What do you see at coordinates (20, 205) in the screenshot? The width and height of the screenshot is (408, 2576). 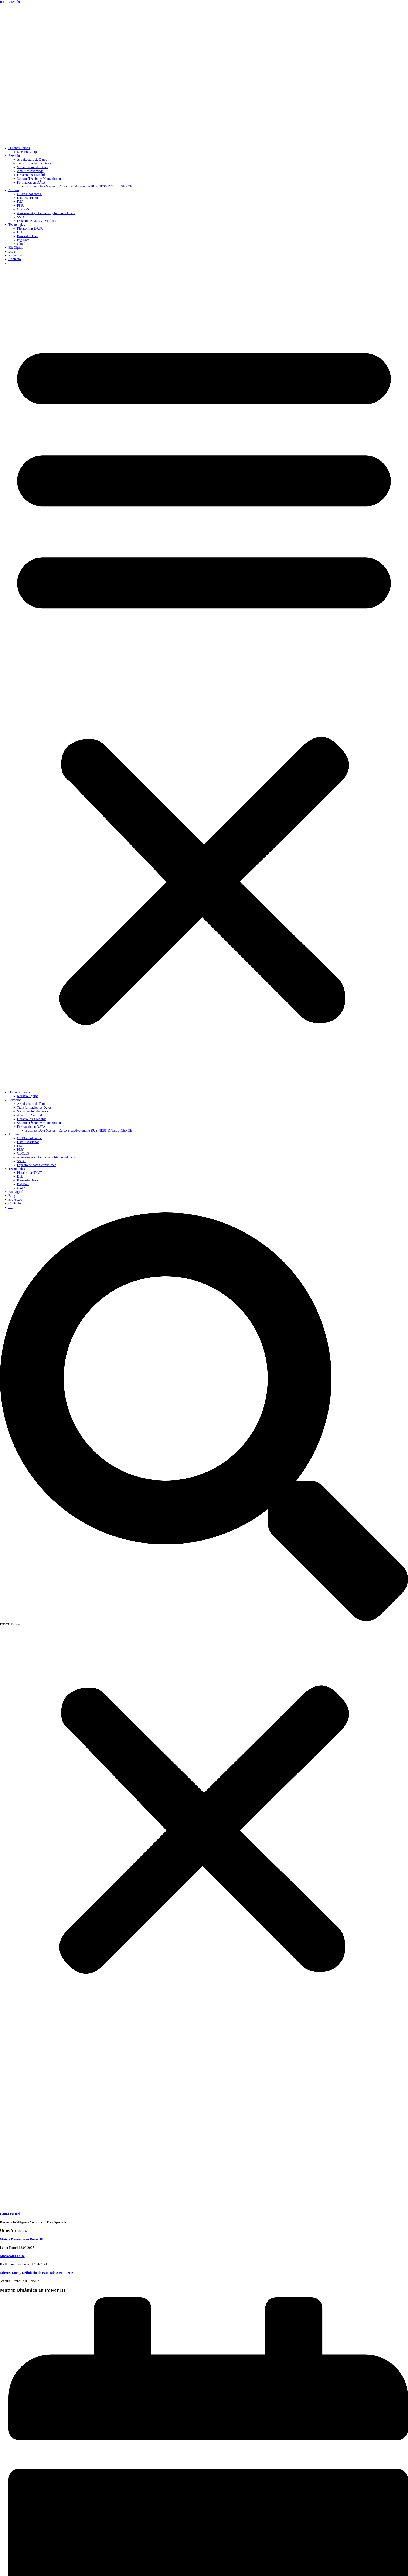 I see `PMO` at bounding box center [20, 205].